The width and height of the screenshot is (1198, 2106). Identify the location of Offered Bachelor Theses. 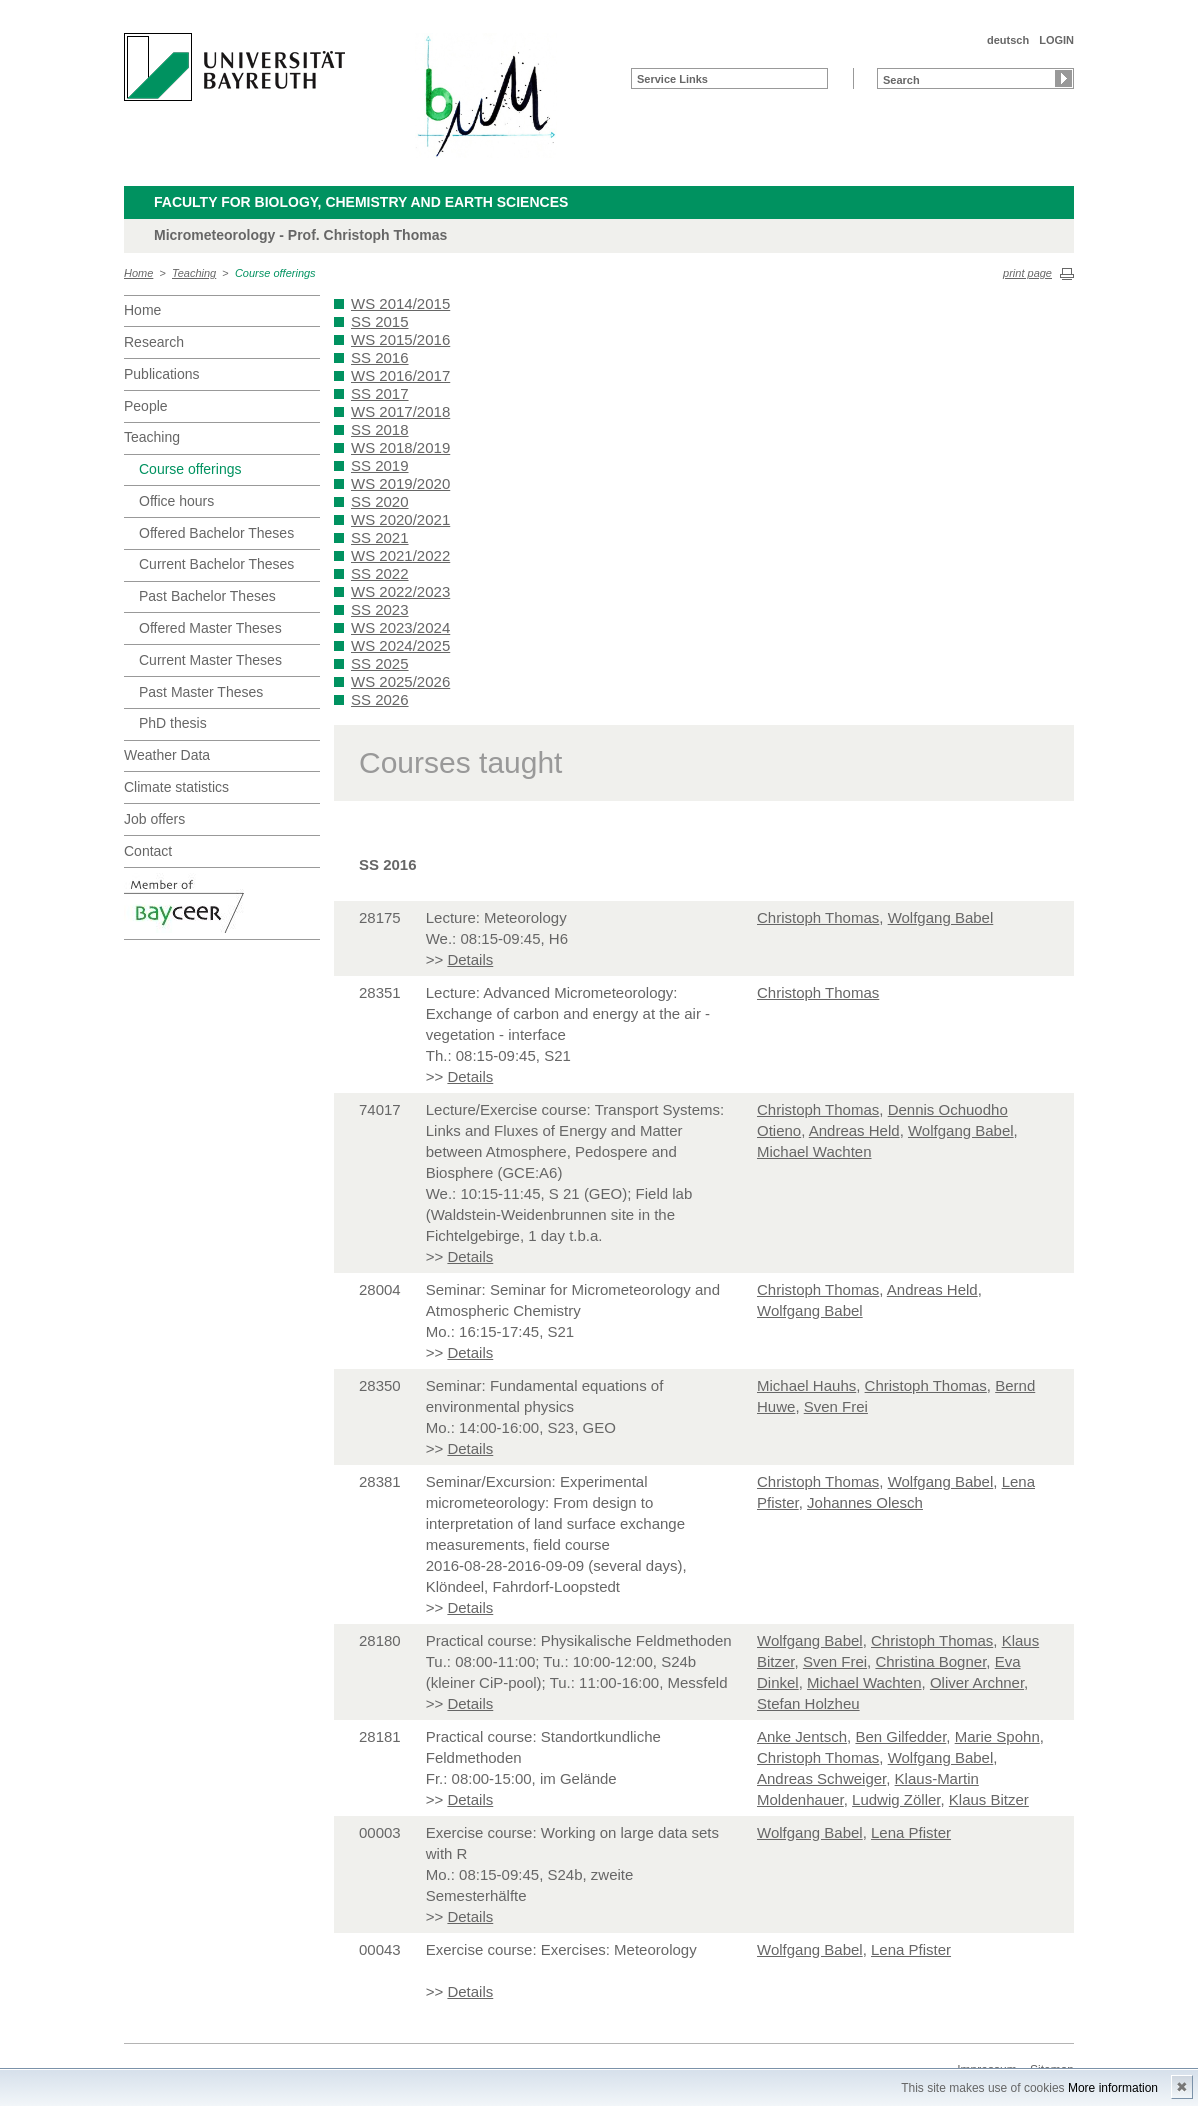
(216, 533).